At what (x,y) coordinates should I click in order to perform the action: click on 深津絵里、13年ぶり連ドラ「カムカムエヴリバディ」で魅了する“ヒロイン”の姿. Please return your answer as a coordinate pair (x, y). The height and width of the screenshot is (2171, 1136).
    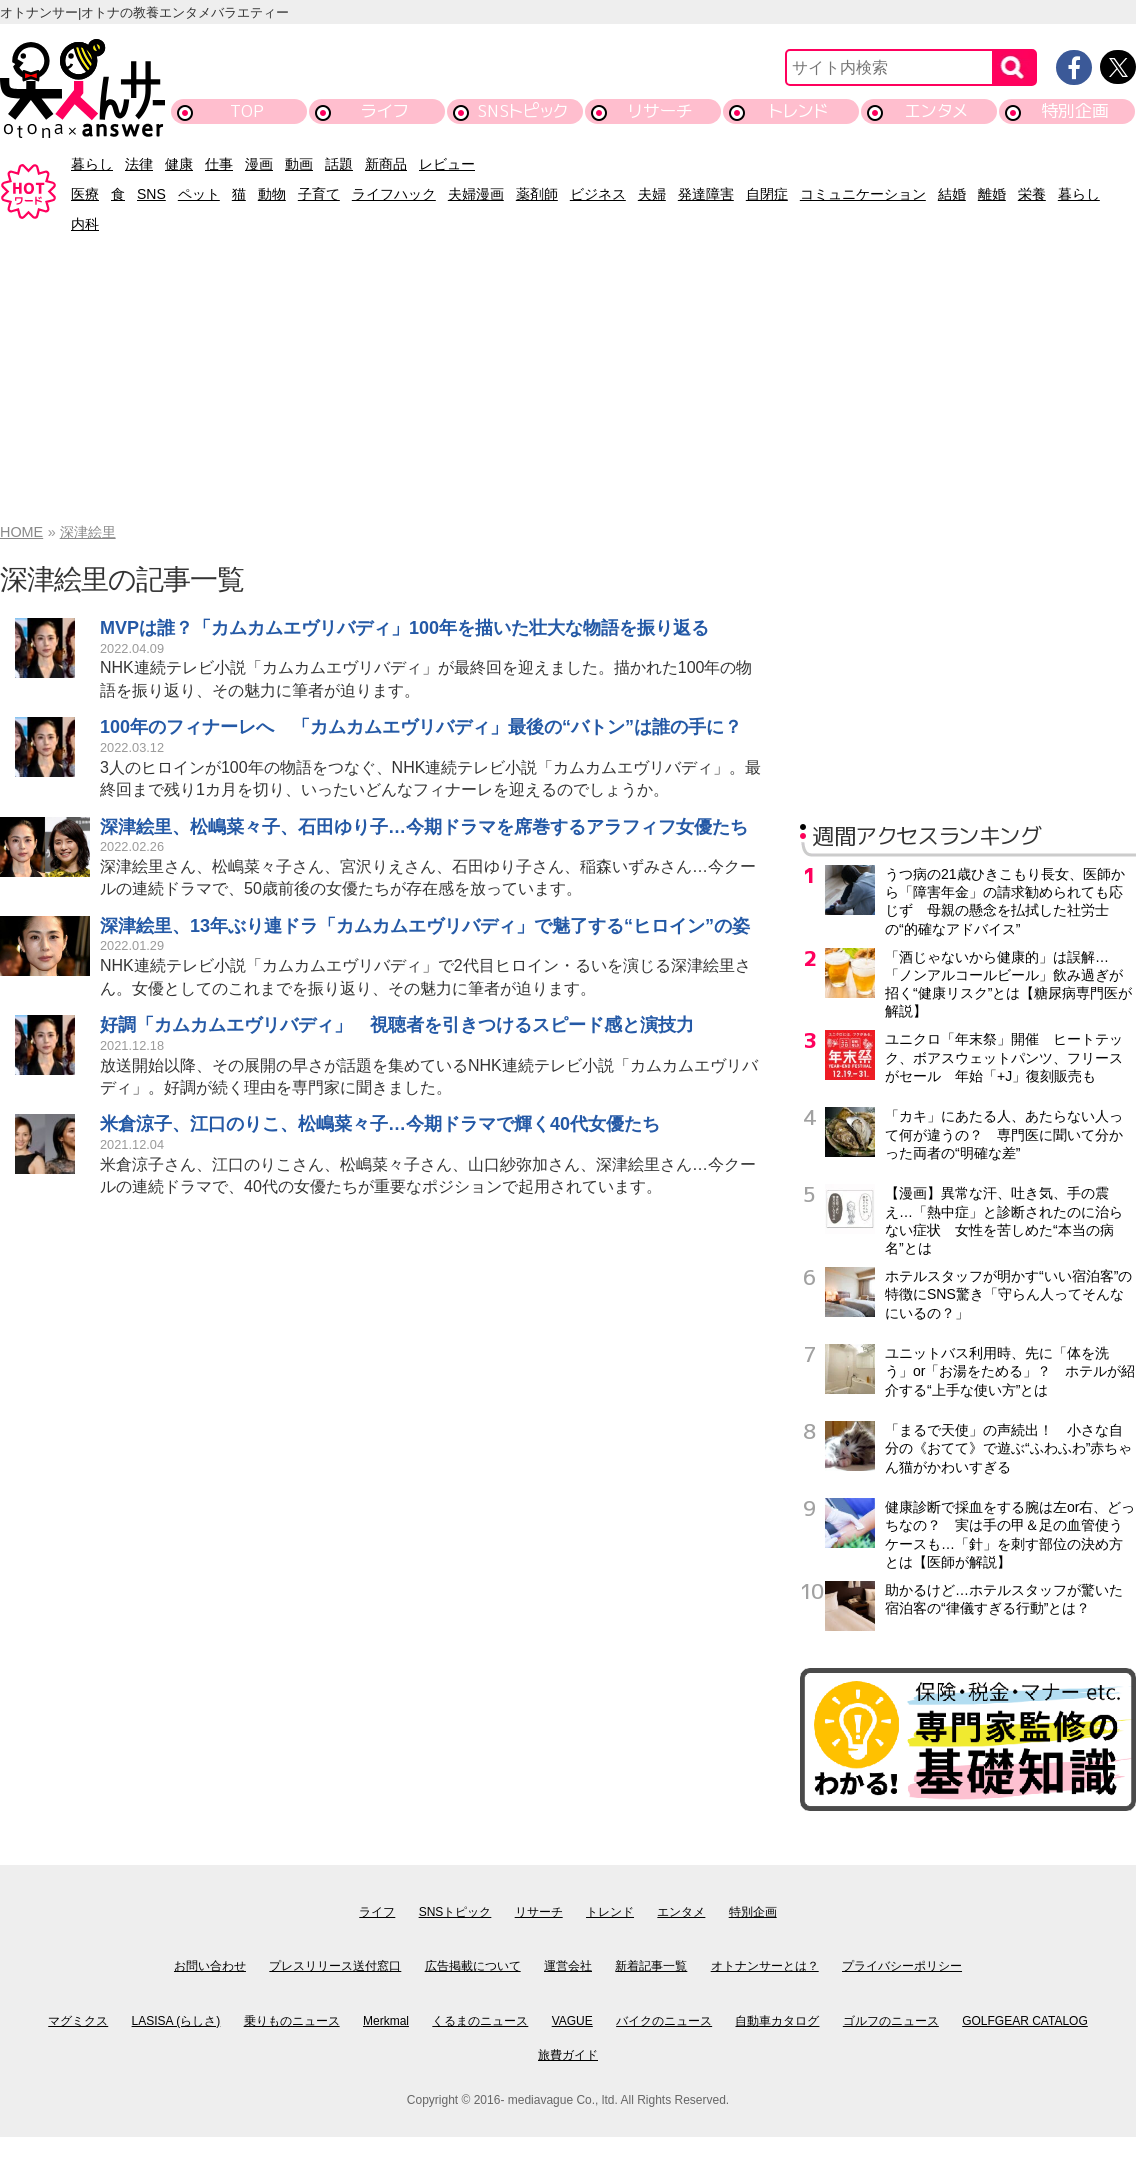
    Looking at the image, I should click on (425, 926).